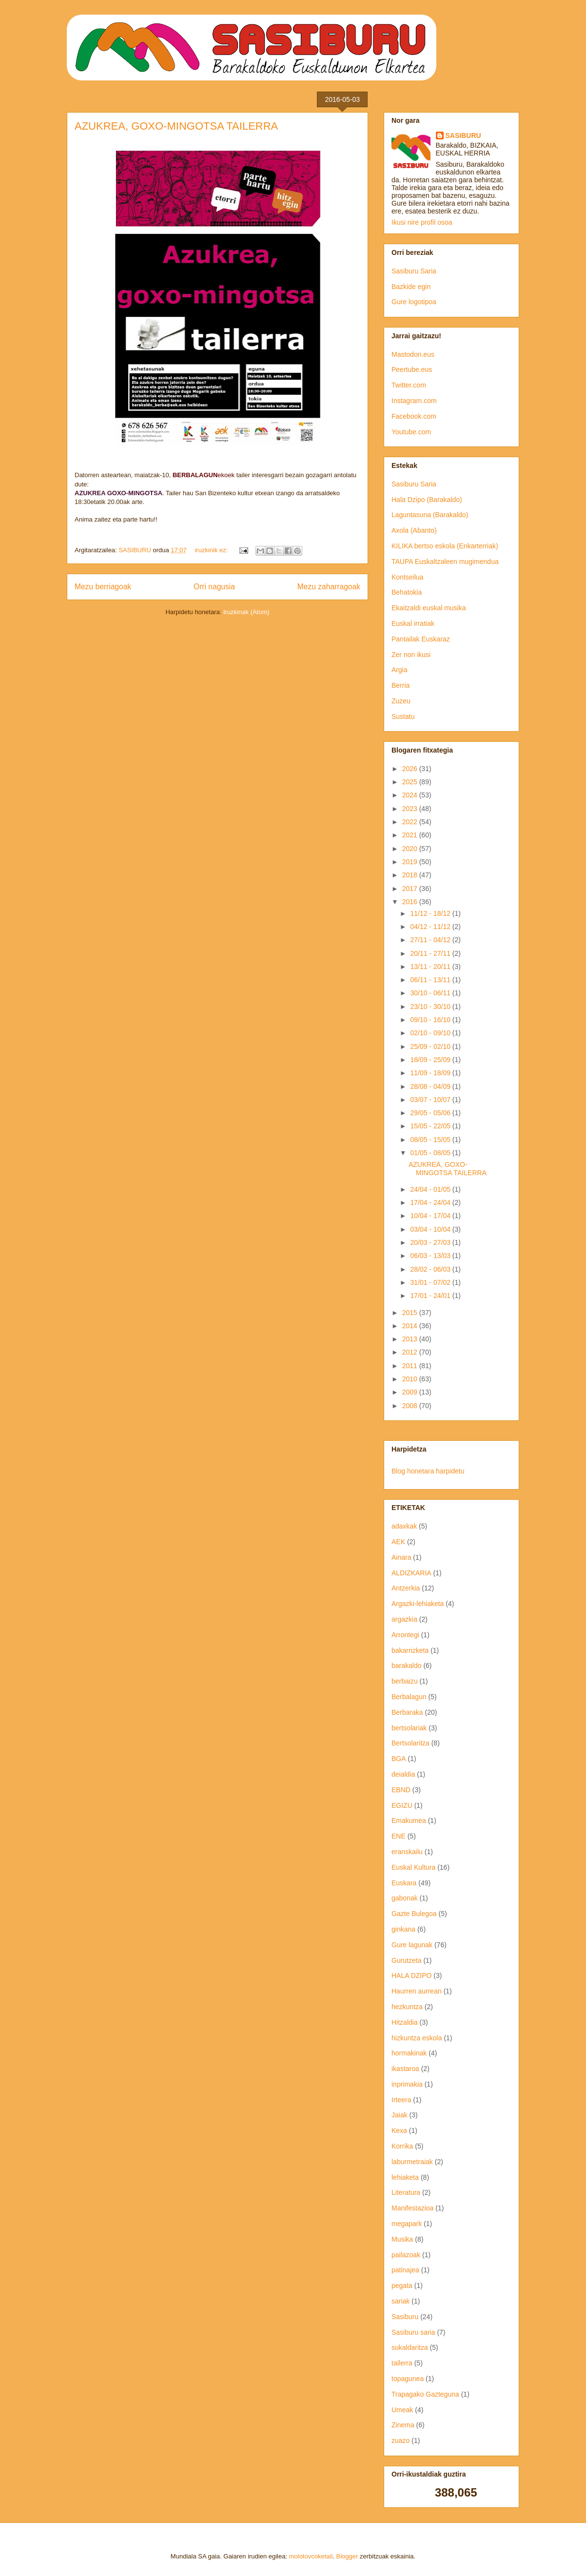 This screenshot has height=2576, width=586. Describe the element at coordinates (402, 716) in the screenshot. I see `Sustatu` at that location.